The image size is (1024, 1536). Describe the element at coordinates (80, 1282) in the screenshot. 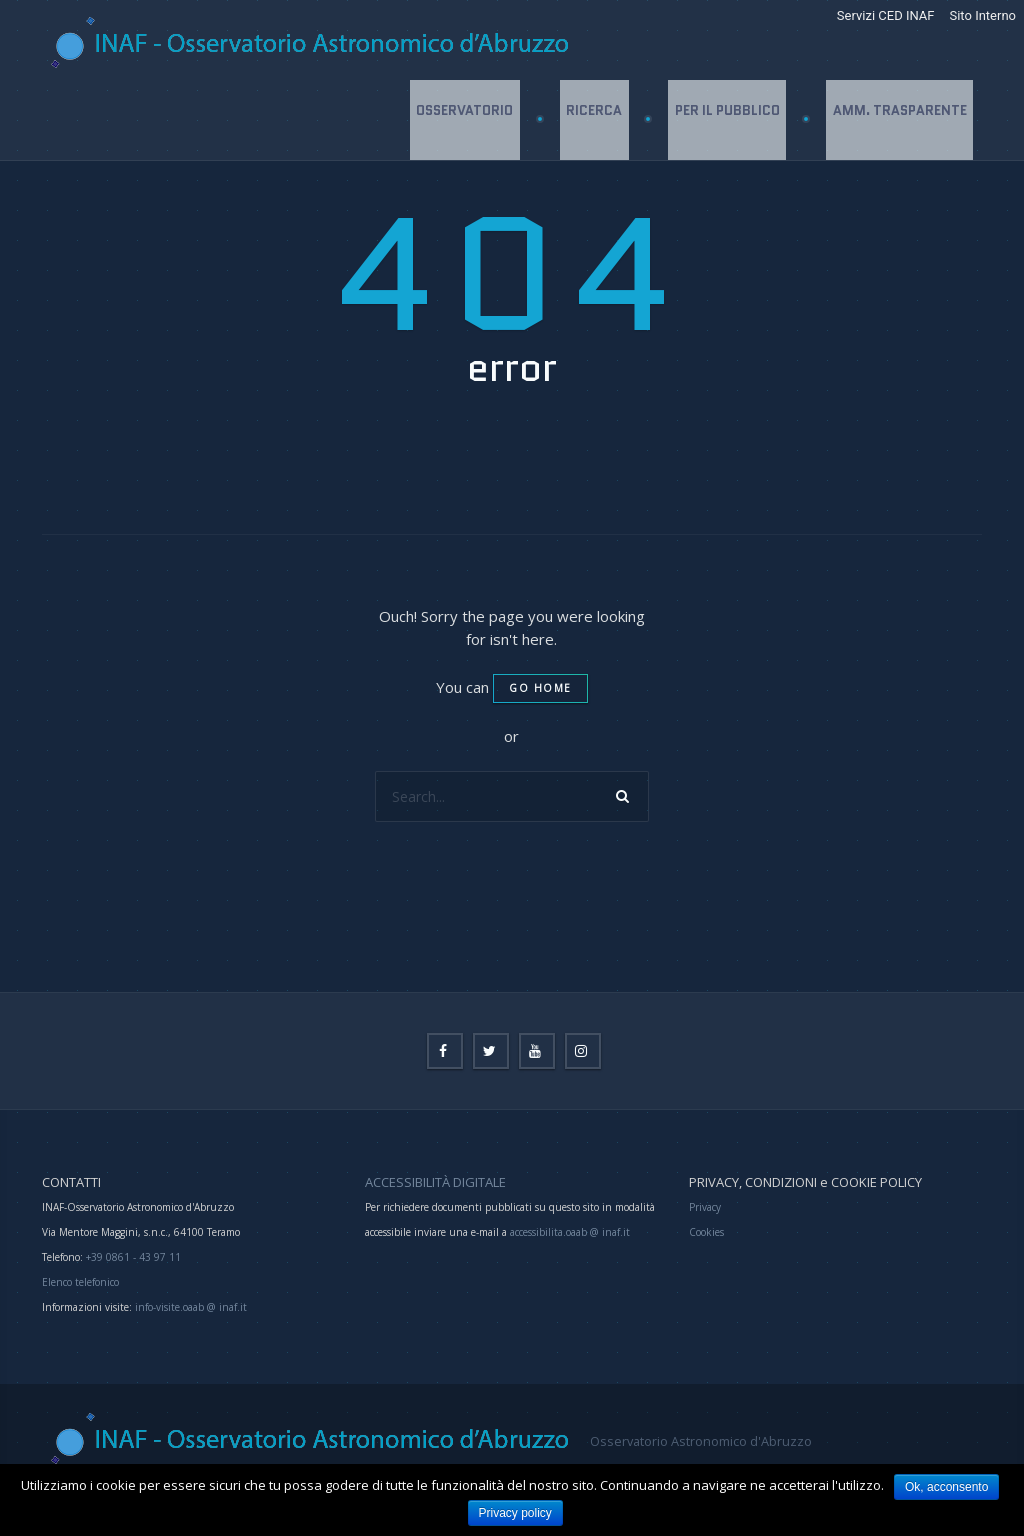

I see `Elenco telefonico` at that location.